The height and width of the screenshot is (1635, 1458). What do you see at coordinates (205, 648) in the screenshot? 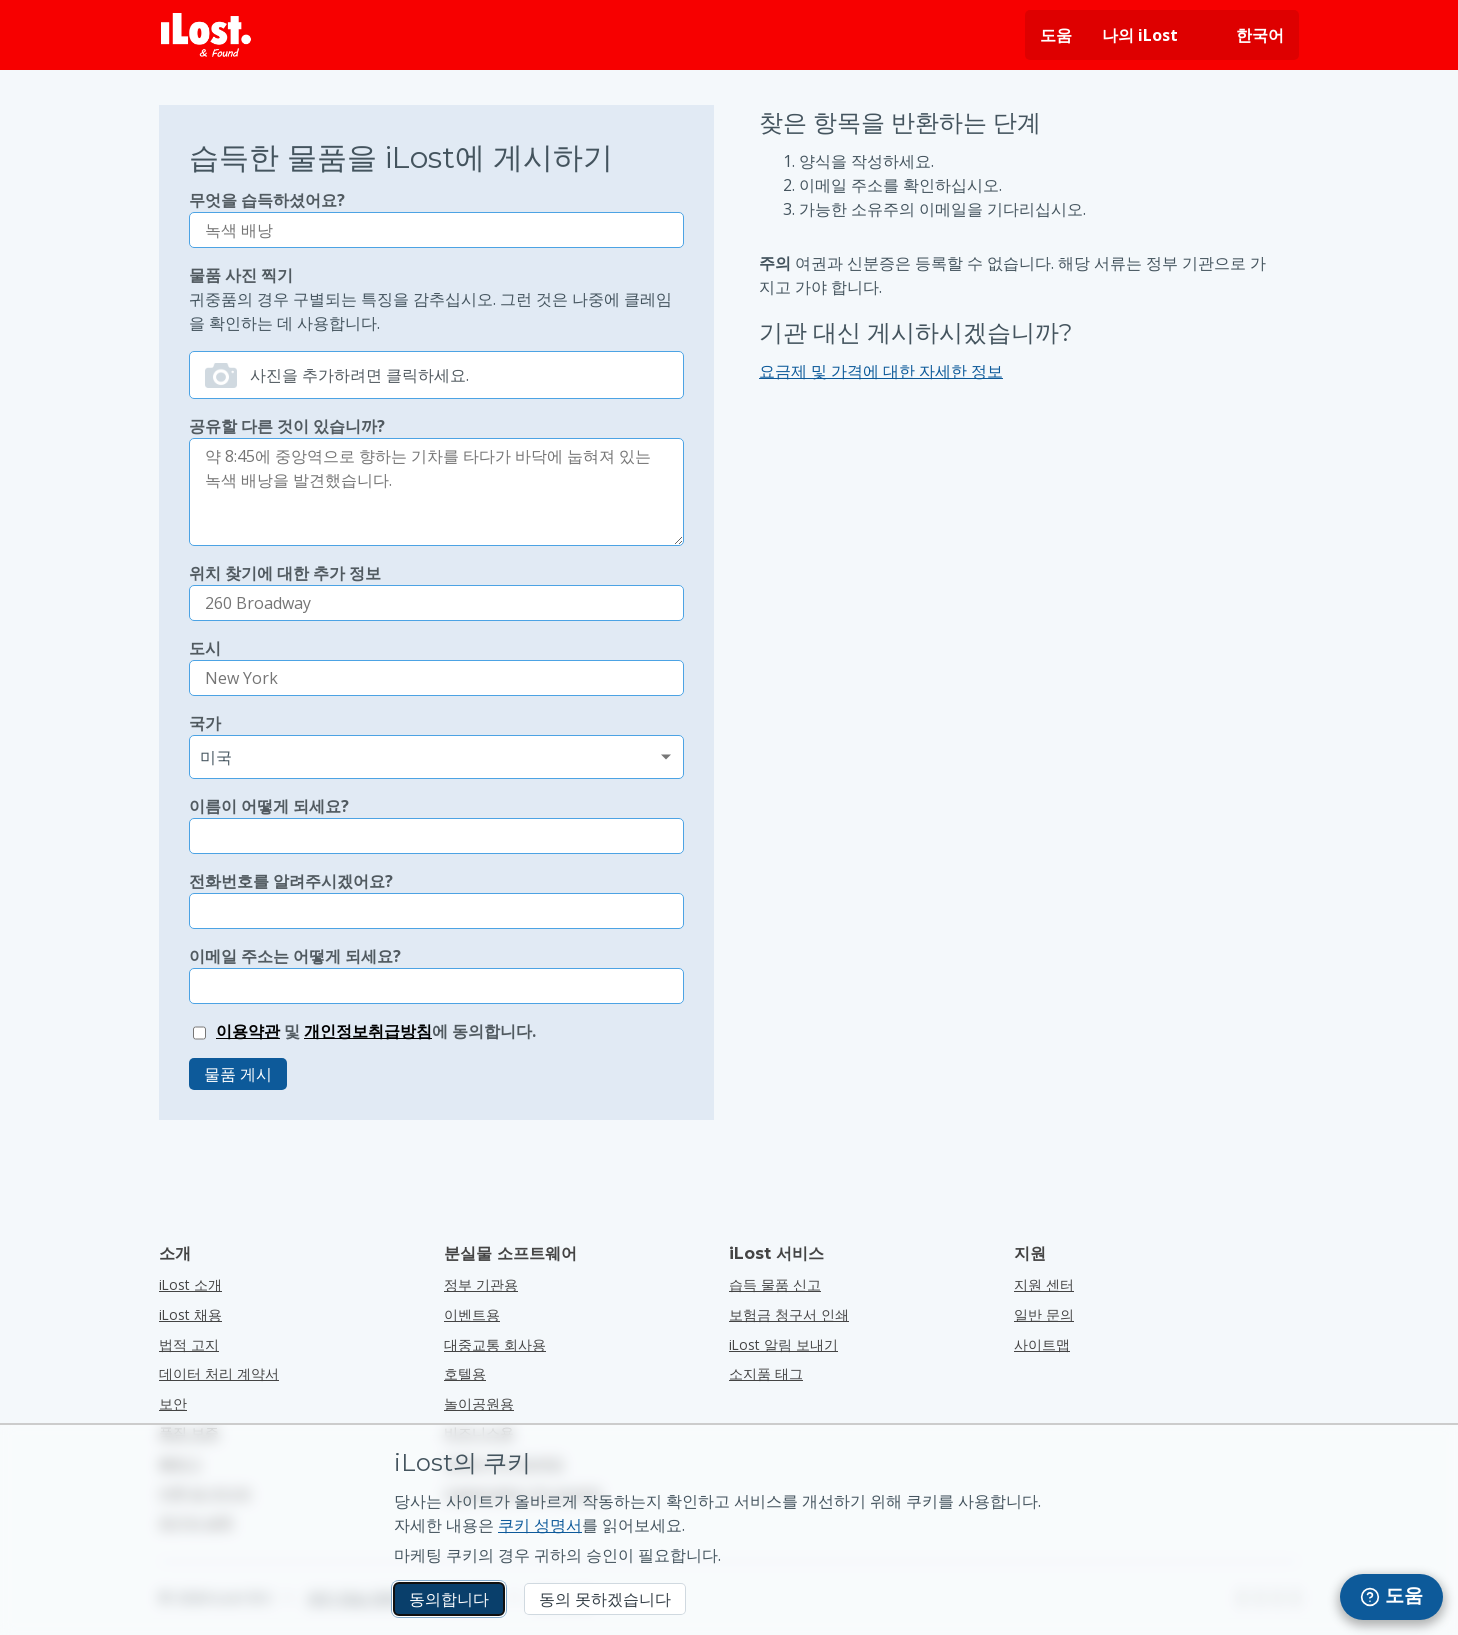
I see `도시` at bounding box center [205, 648].